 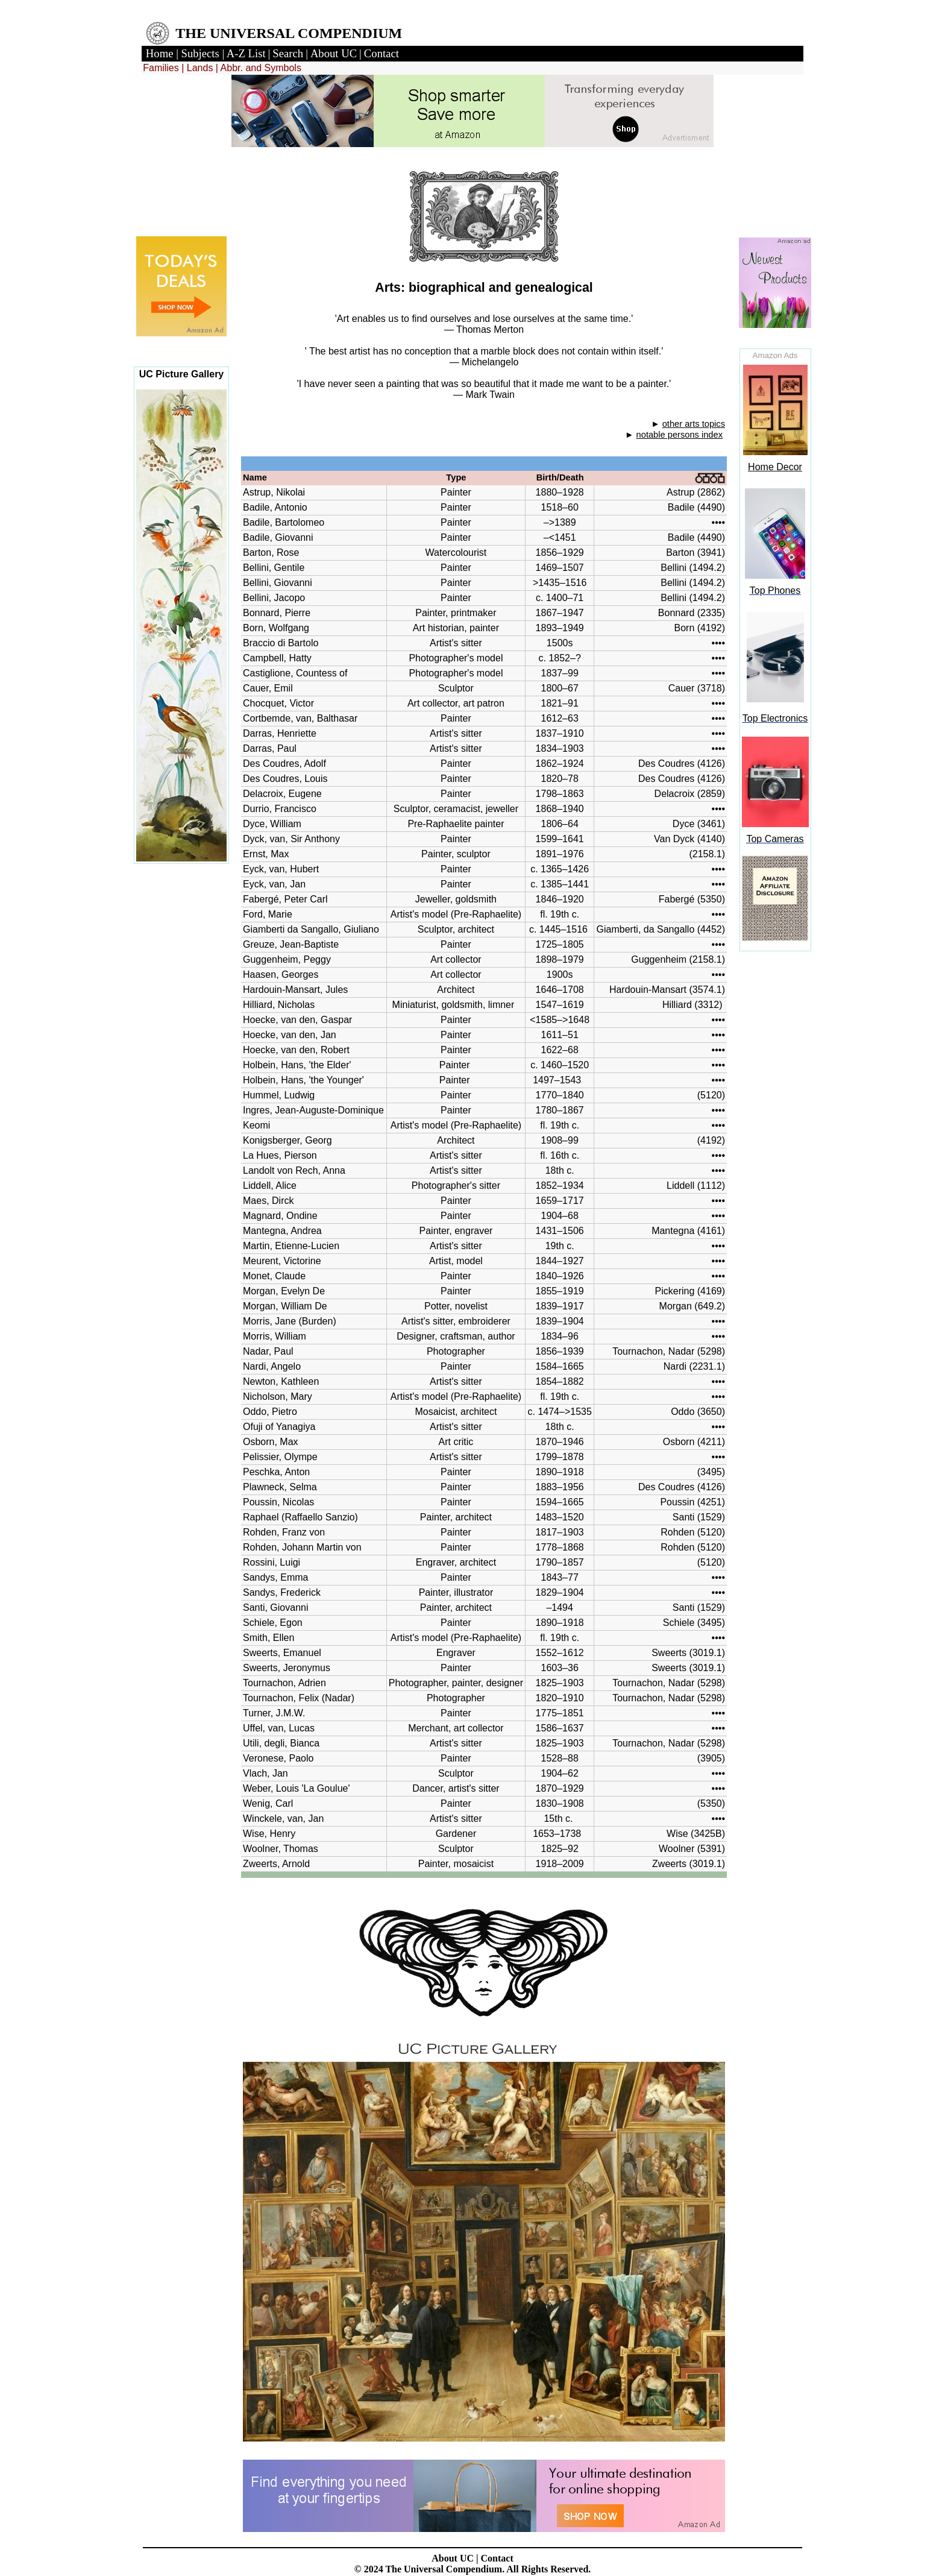 What do you see at coordinates (313, 1110) in the screenshot?
I see `Ingres, Jean-Auguste-Dominique` at bounding box center [313, 1110].